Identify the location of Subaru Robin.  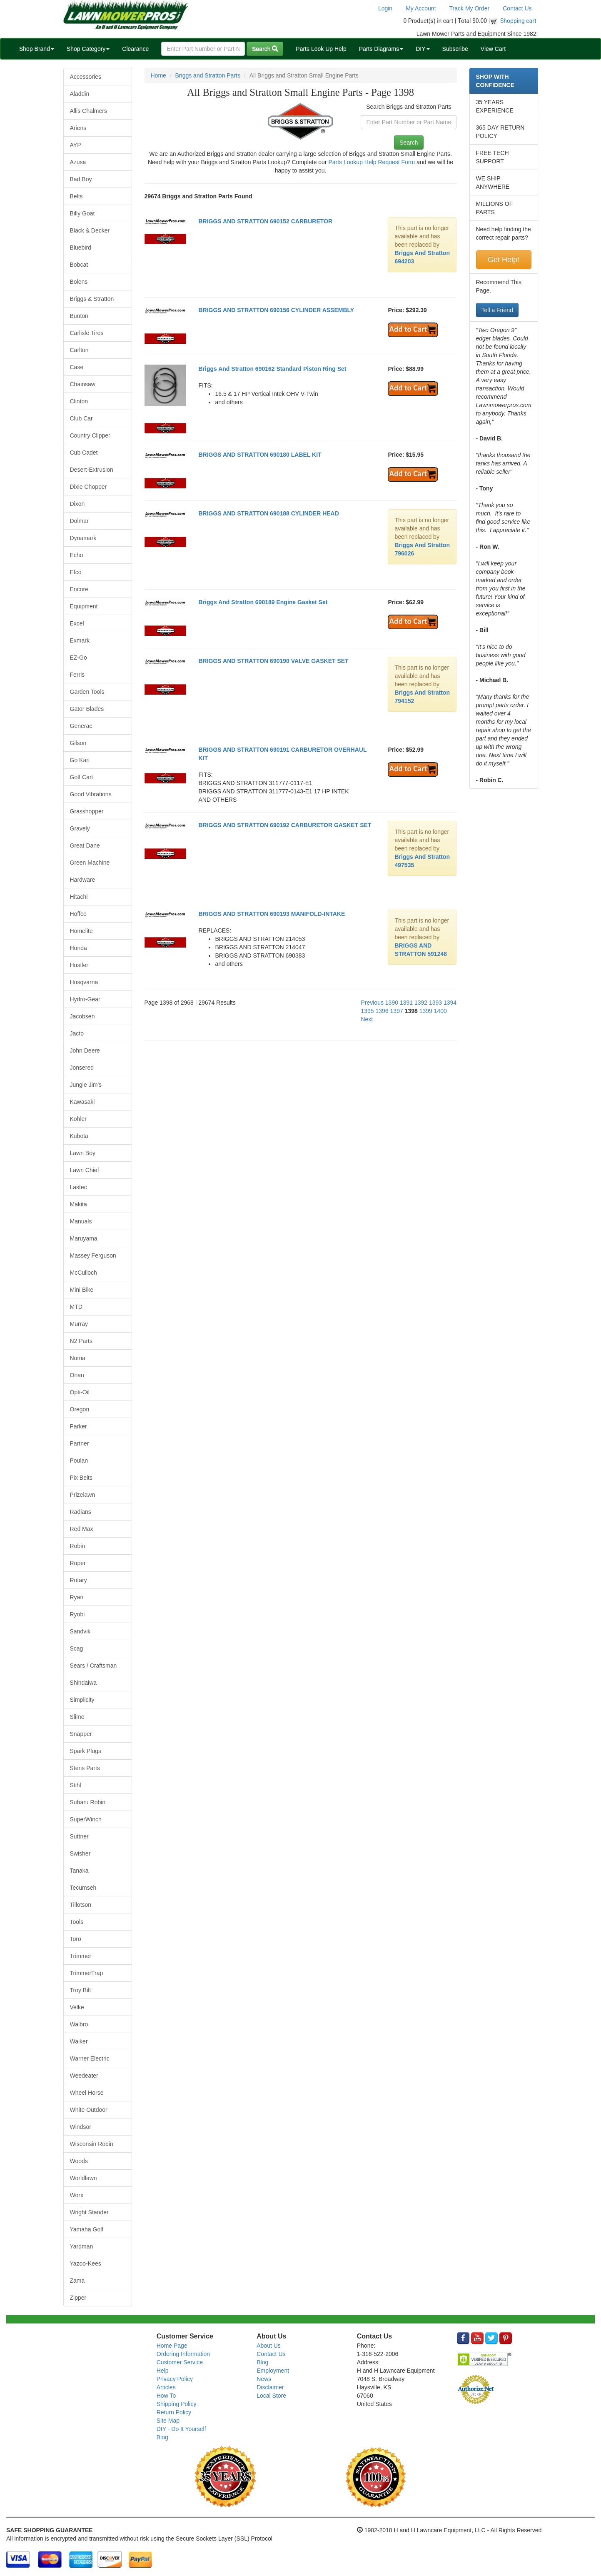
(88, 1802).